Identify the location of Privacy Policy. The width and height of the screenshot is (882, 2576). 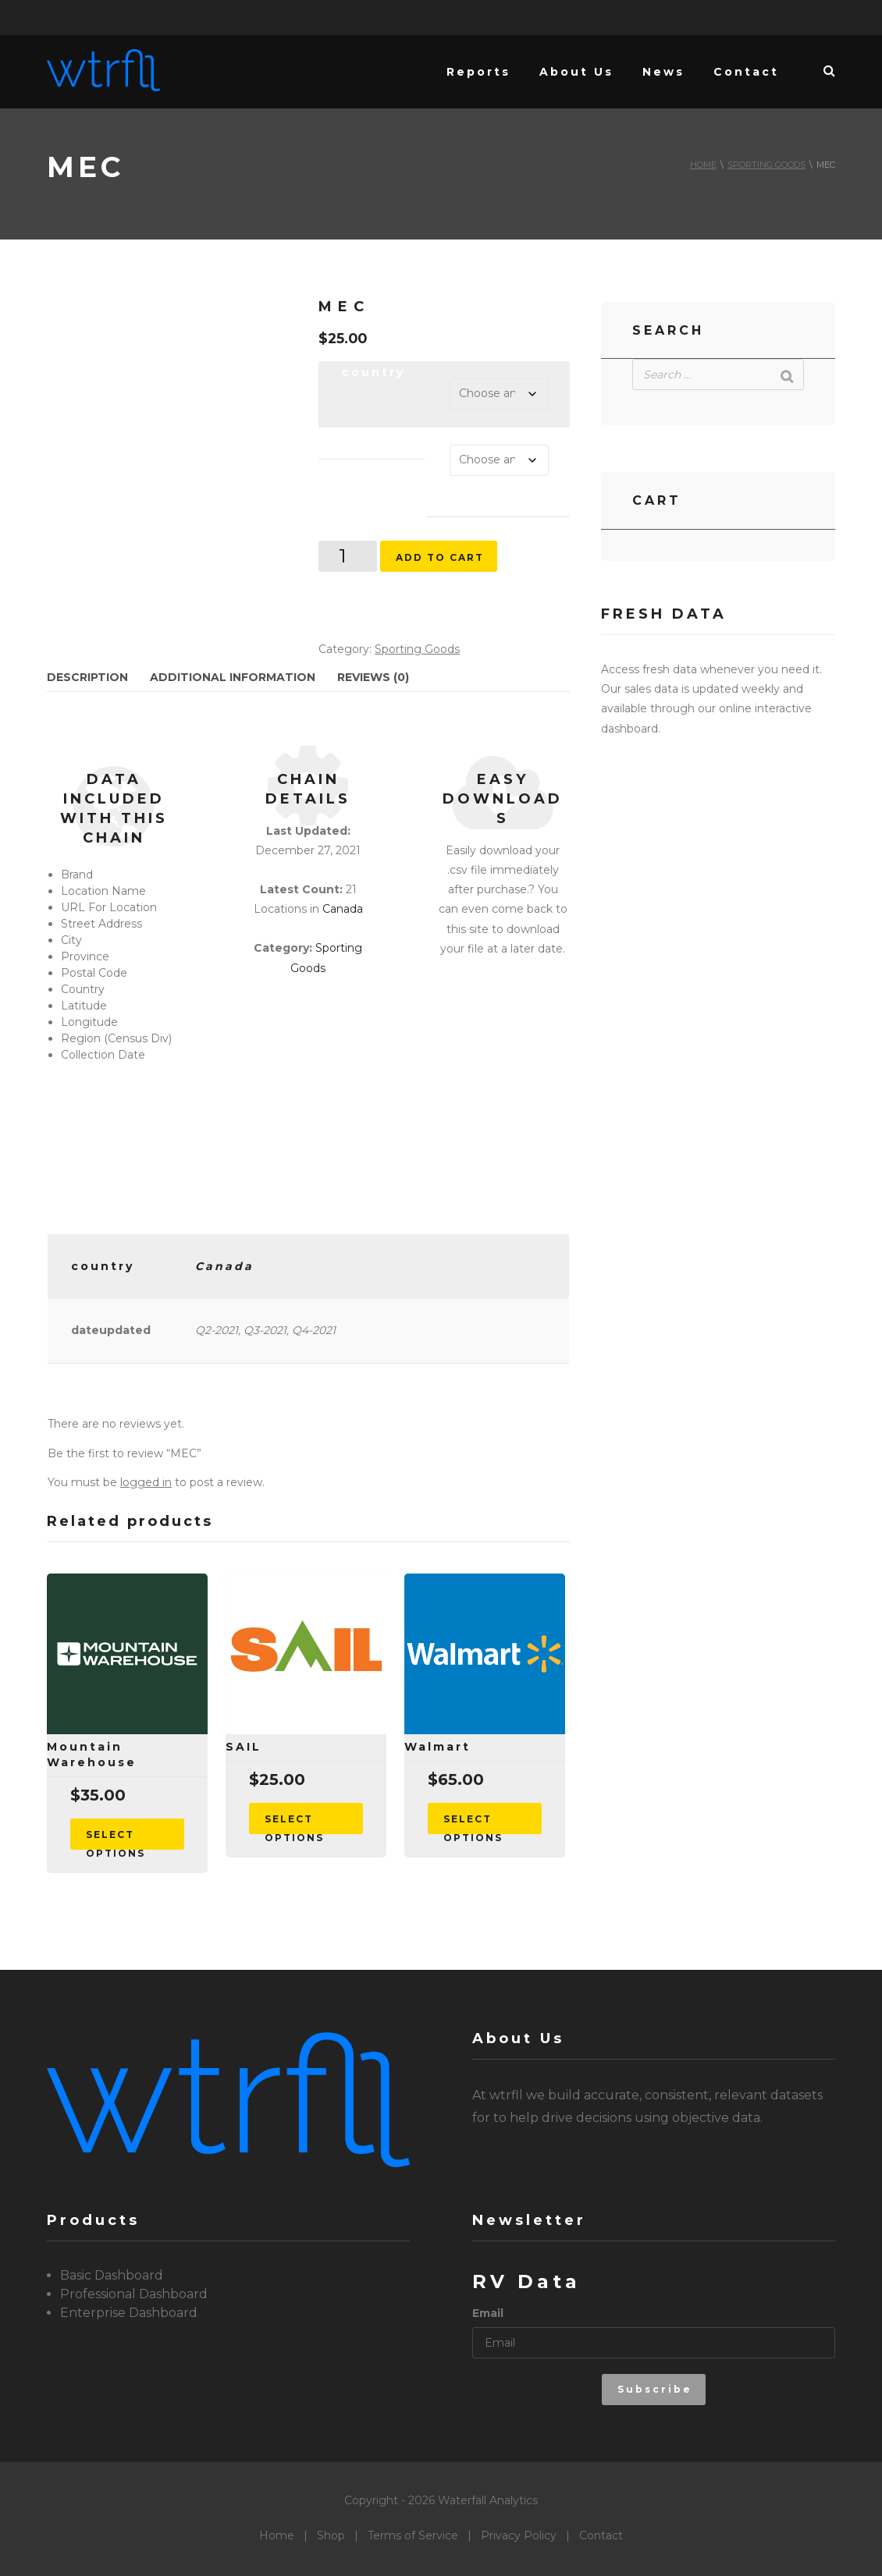
(519, 2535).